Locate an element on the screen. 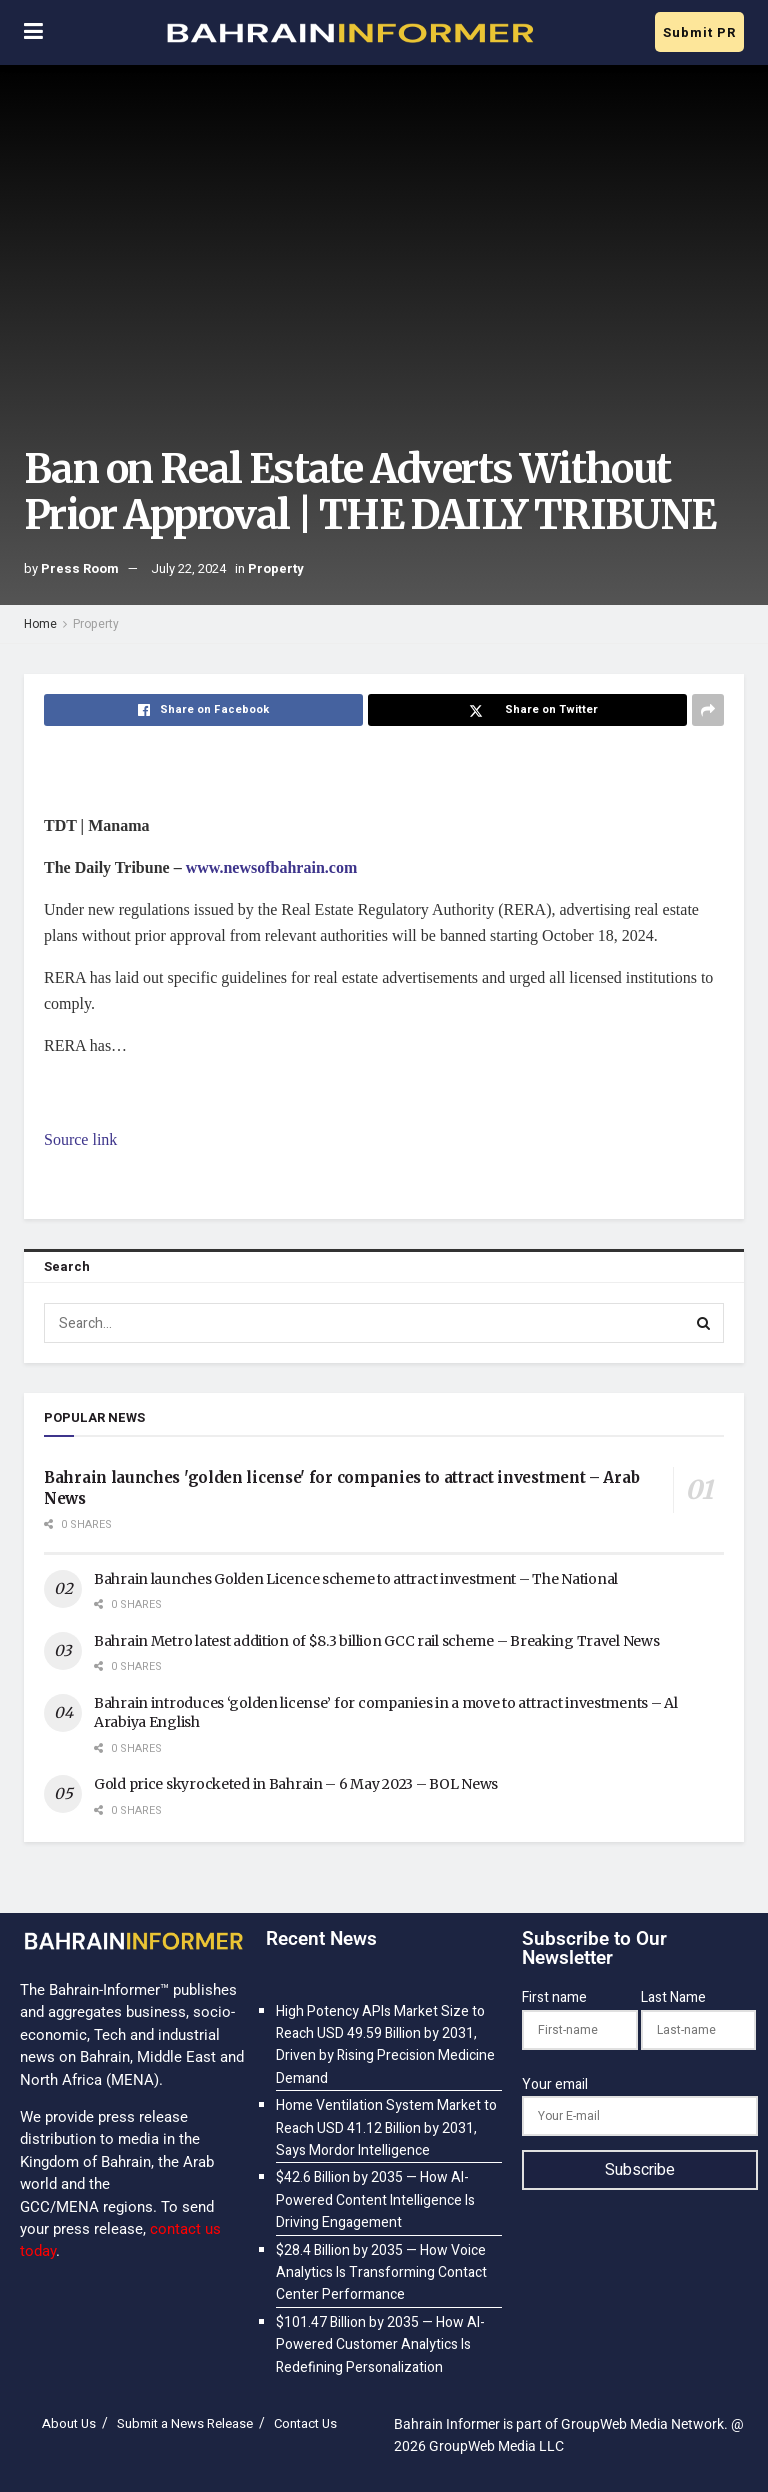 This screenshot has height=2492, width=768. $28.4 Billion by 2035 — How Voice Analytics Is Transforming Contact Center Performance is located at coordinates (381, 2273).